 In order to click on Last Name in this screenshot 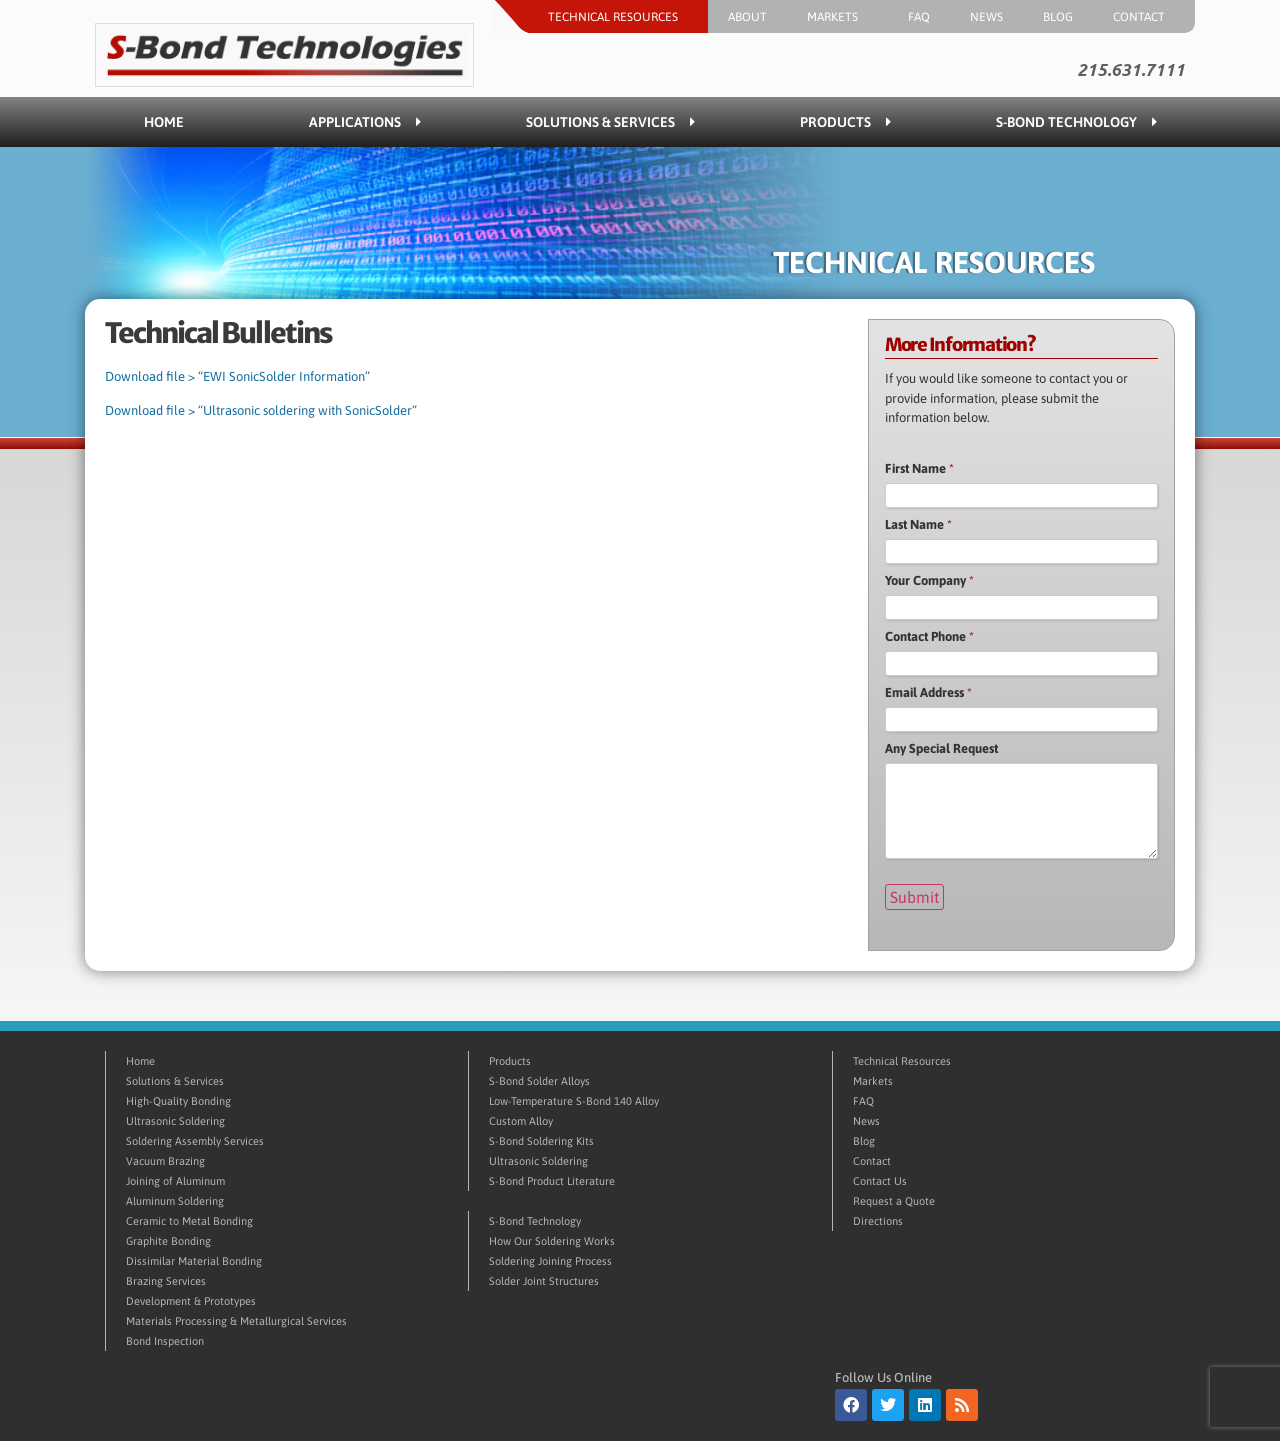, I will do `click(918, 524)`.